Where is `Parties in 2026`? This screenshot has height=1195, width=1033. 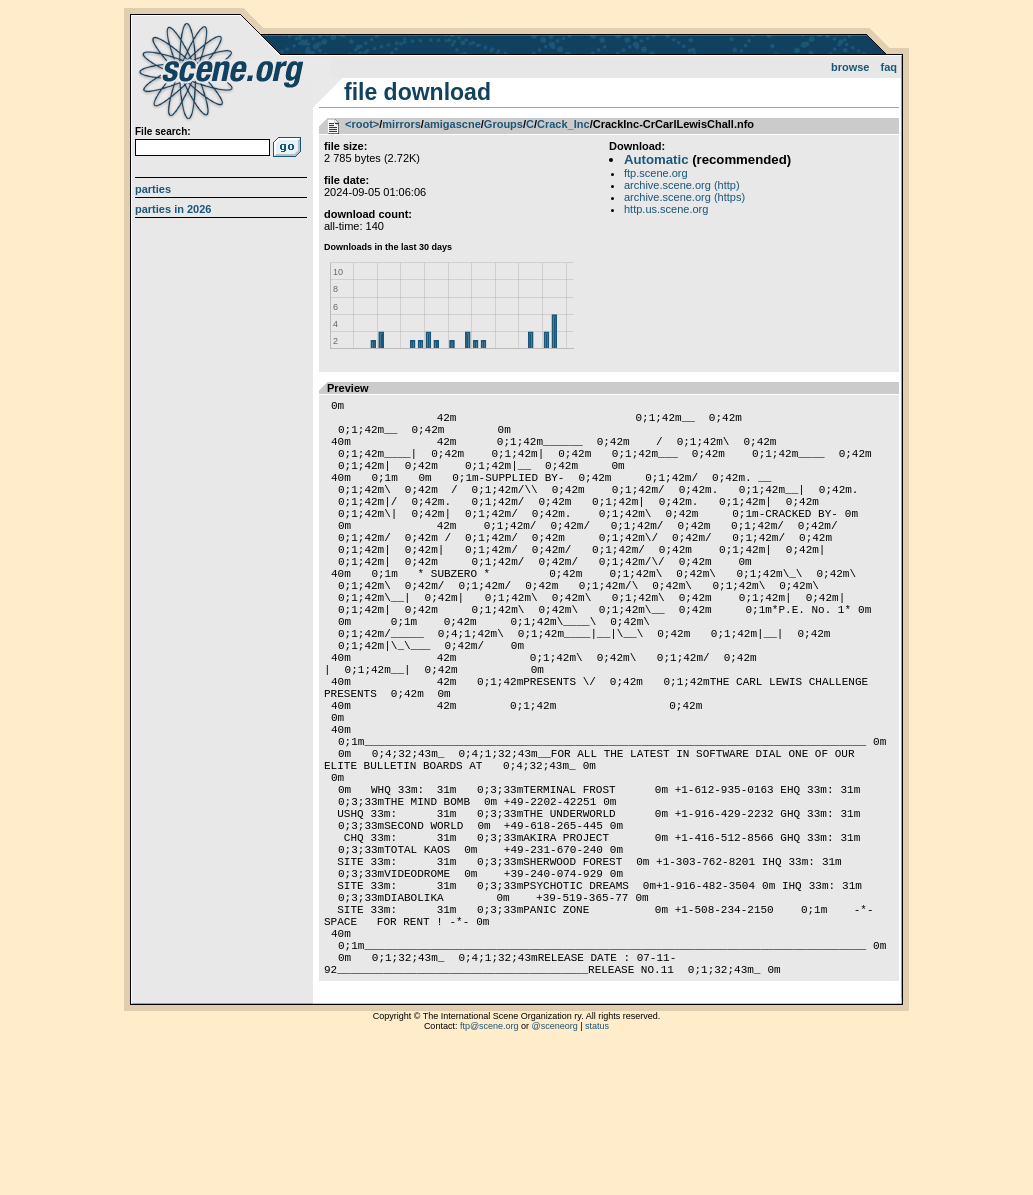
Parties in 2026 is located at coordinates (173, 209).